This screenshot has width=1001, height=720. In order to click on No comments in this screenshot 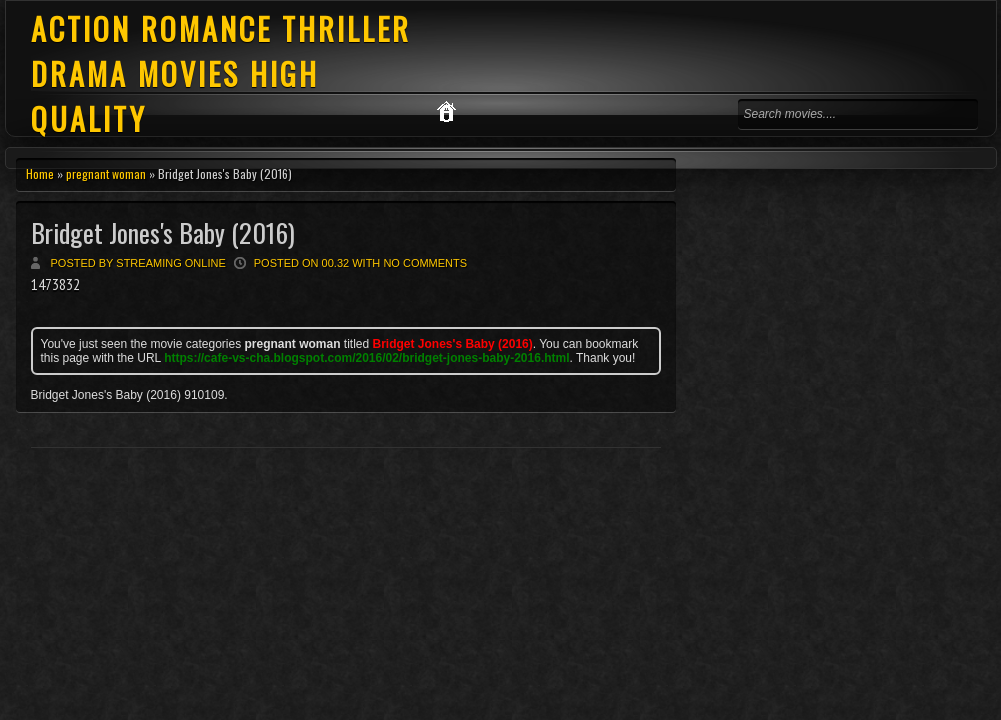, I will do `click(425, 263)`.